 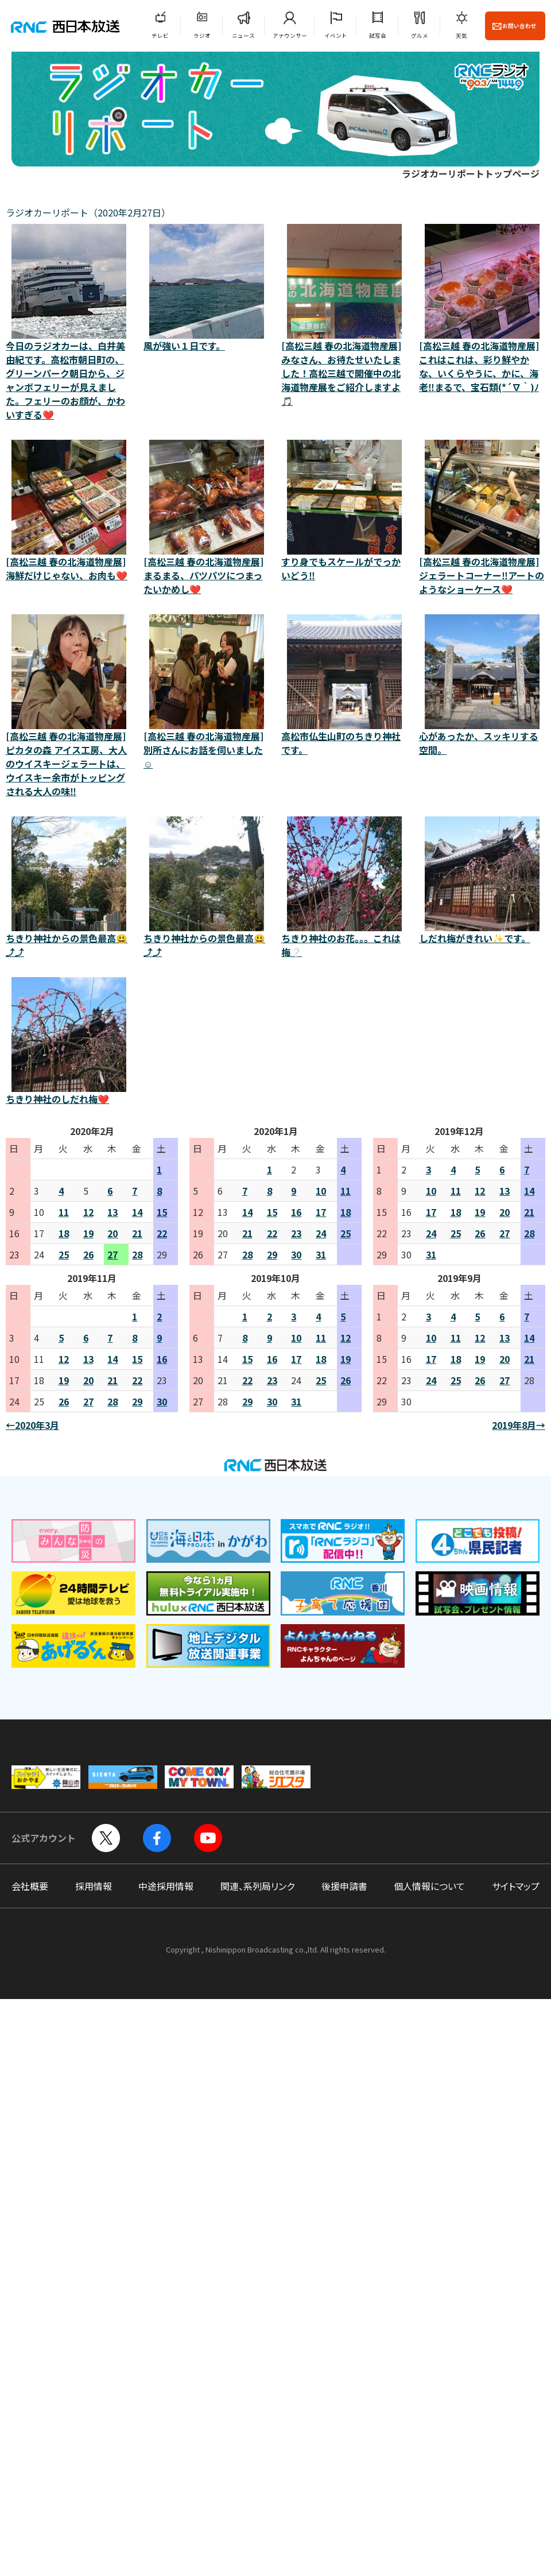 I want to click on [高松三越 春の北海道物産展]まるまる、パツパツにつまったいかめし❤️, so click(x=206, y=518).